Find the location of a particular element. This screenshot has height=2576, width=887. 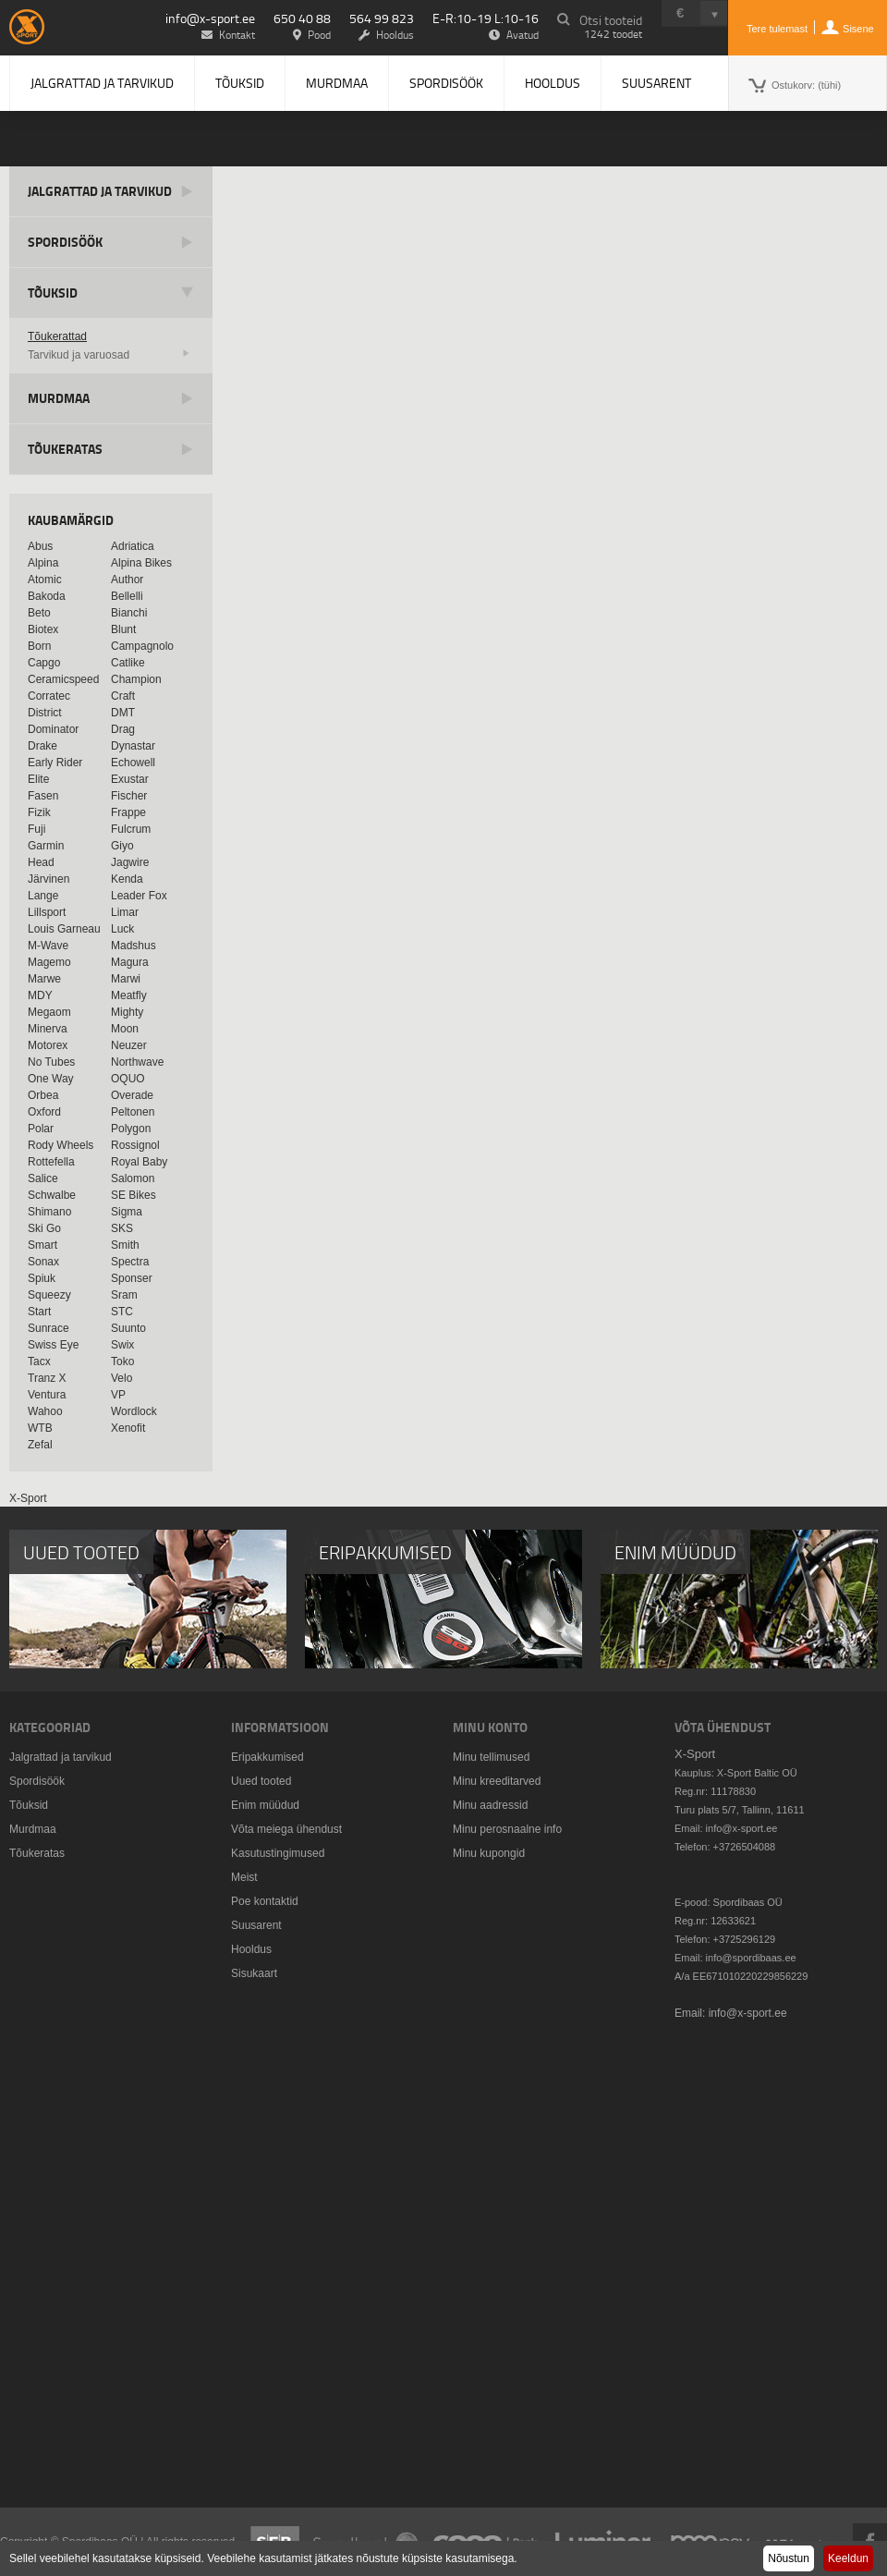

Biotex is located at coordinates (43, 629).